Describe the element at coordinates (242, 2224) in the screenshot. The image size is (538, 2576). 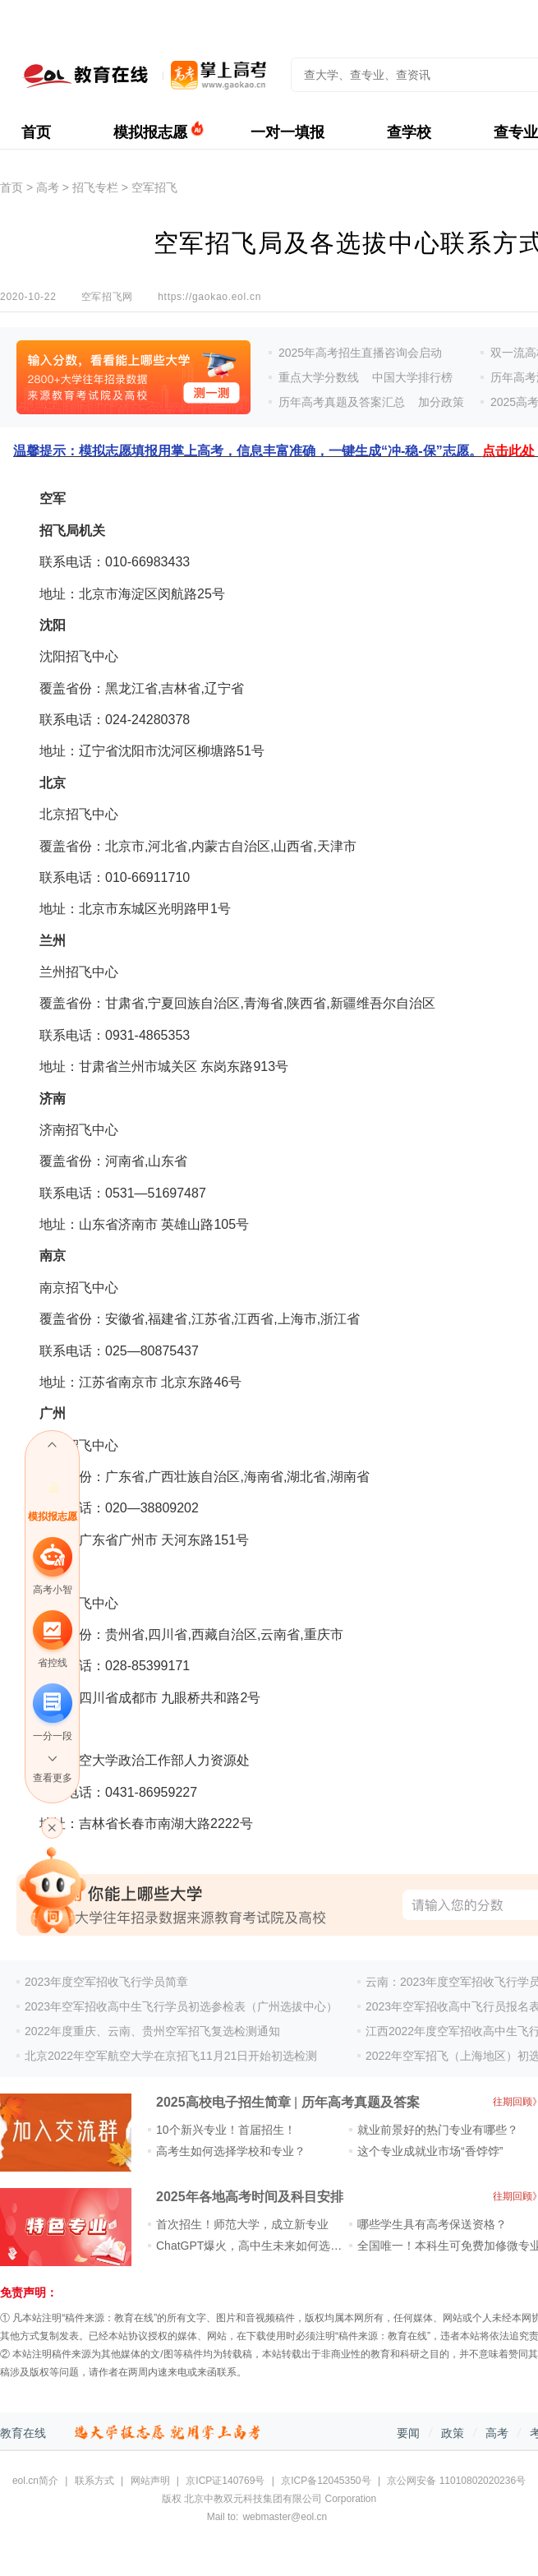
I see `首次招生！师范大学，成立新专业` at that location.